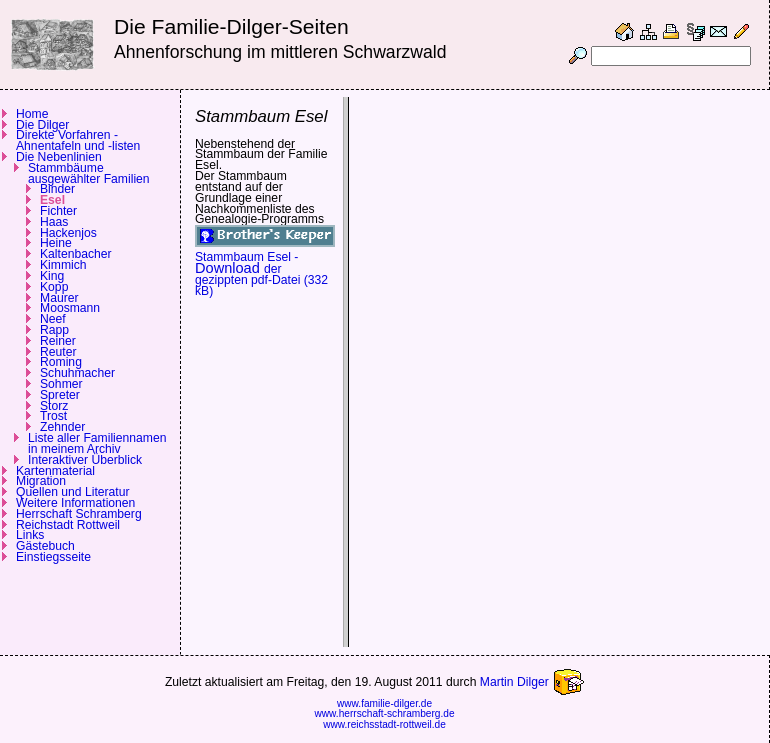  Describe the element at coordinates (77, 373) in the screenshot. I see `Schuhmacher` at that location.